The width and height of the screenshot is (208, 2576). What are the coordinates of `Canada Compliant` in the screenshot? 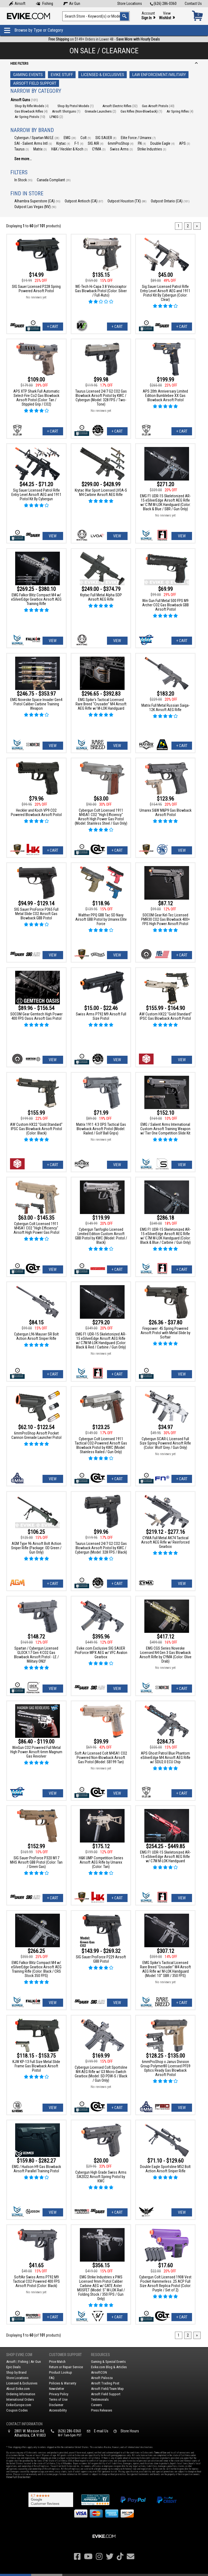 It's located at (54, 180).